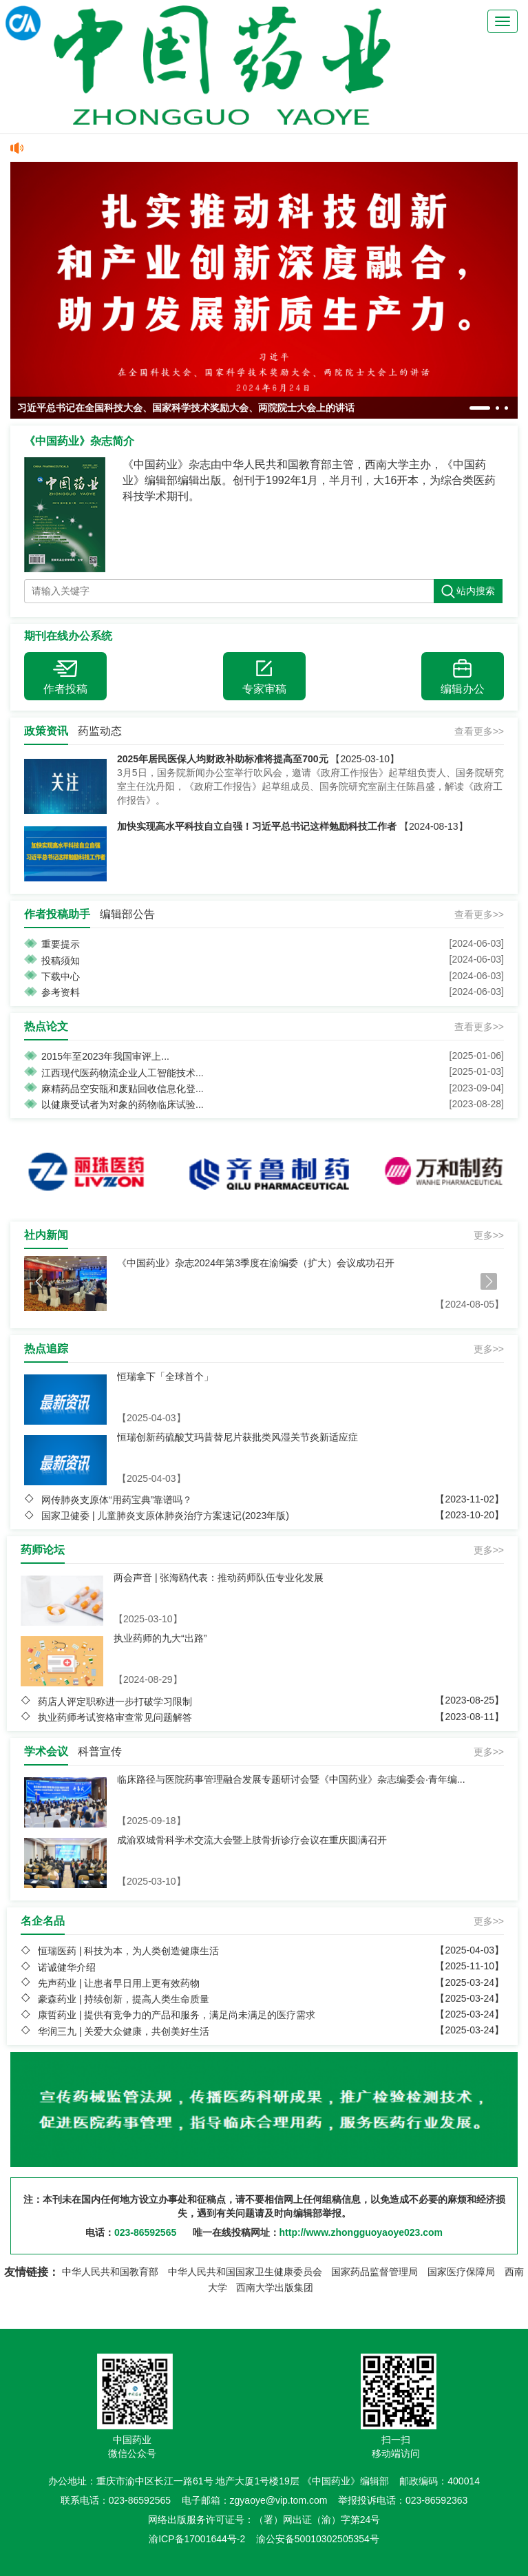 The height and width of the screenshot is (2576, 528). Describe the element at coordinates (46, 1026) in the screenshot. I see `热点论文` at that location.